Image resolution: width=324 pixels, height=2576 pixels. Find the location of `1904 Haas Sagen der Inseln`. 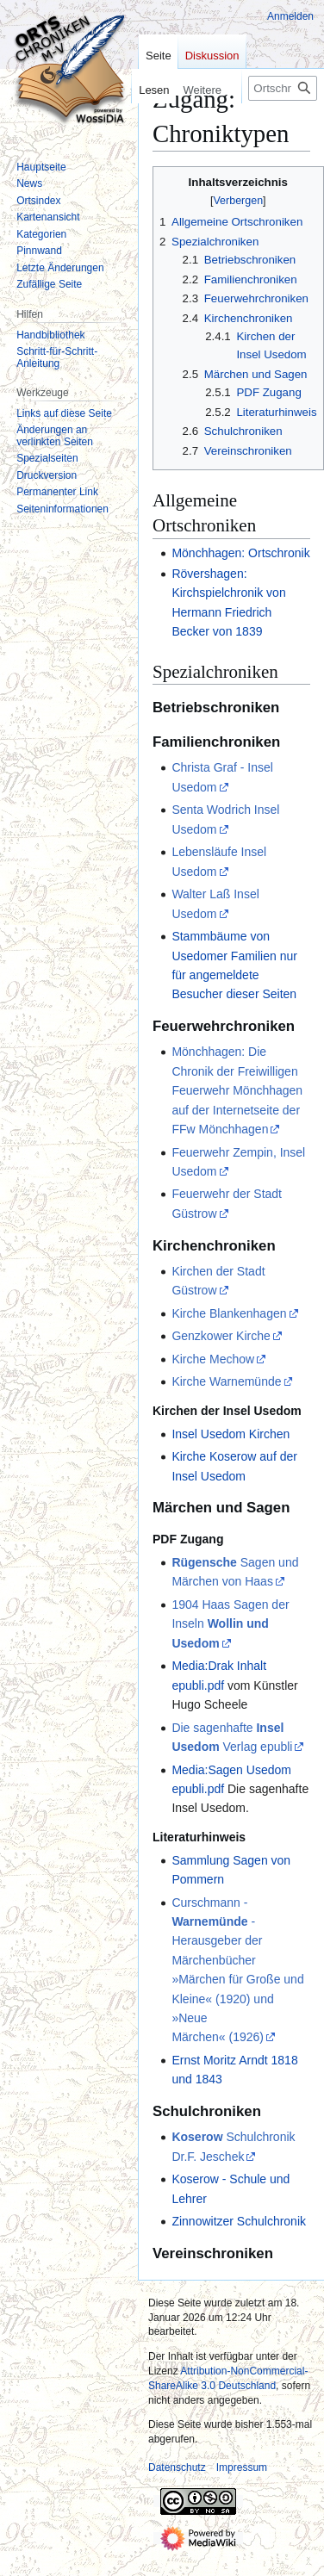

1904 Haas Sagen der Inseln is located at coordinates (230, 1624).